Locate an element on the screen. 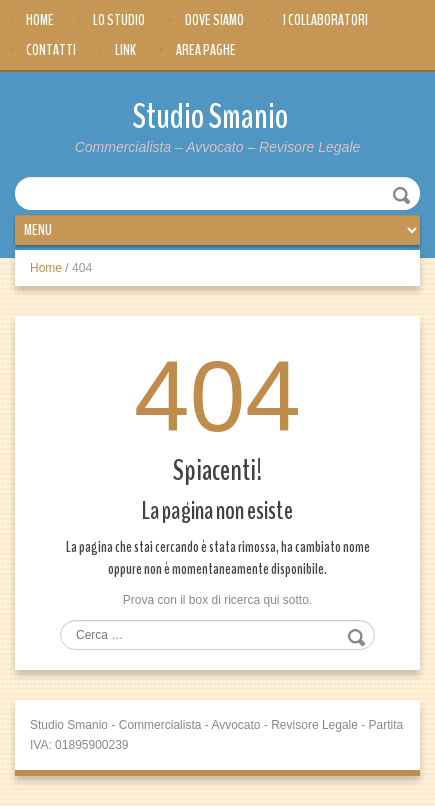  Lo Studio is located at coordinates (119, 20).